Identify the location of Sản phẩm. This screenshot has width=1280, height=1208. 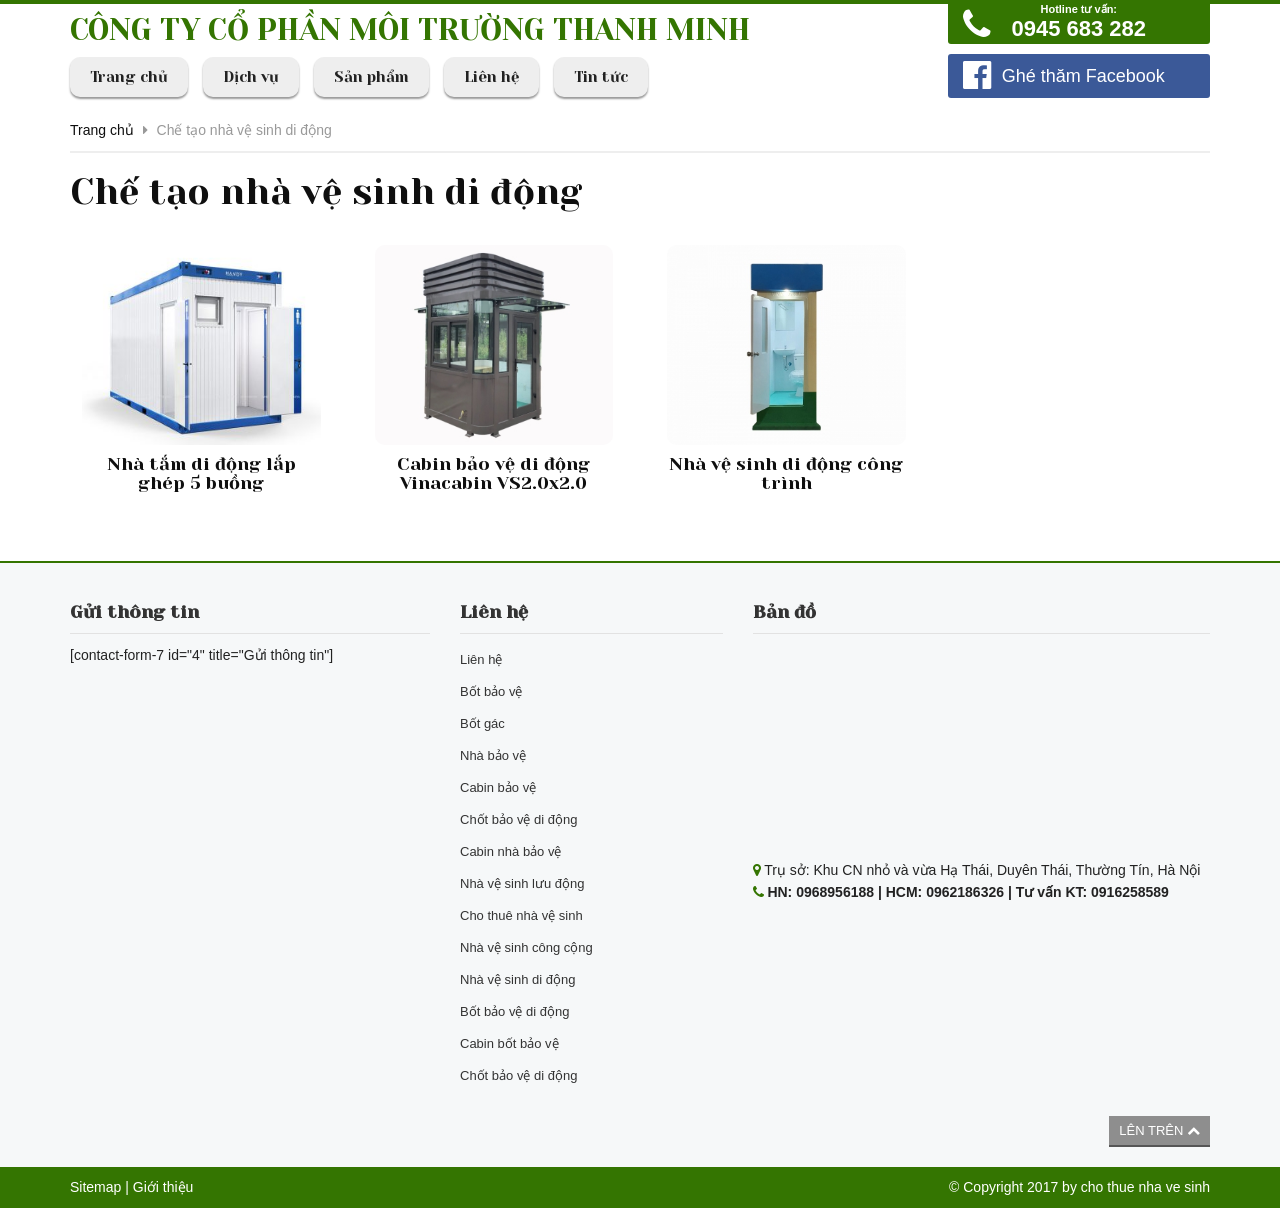
(371, 77).